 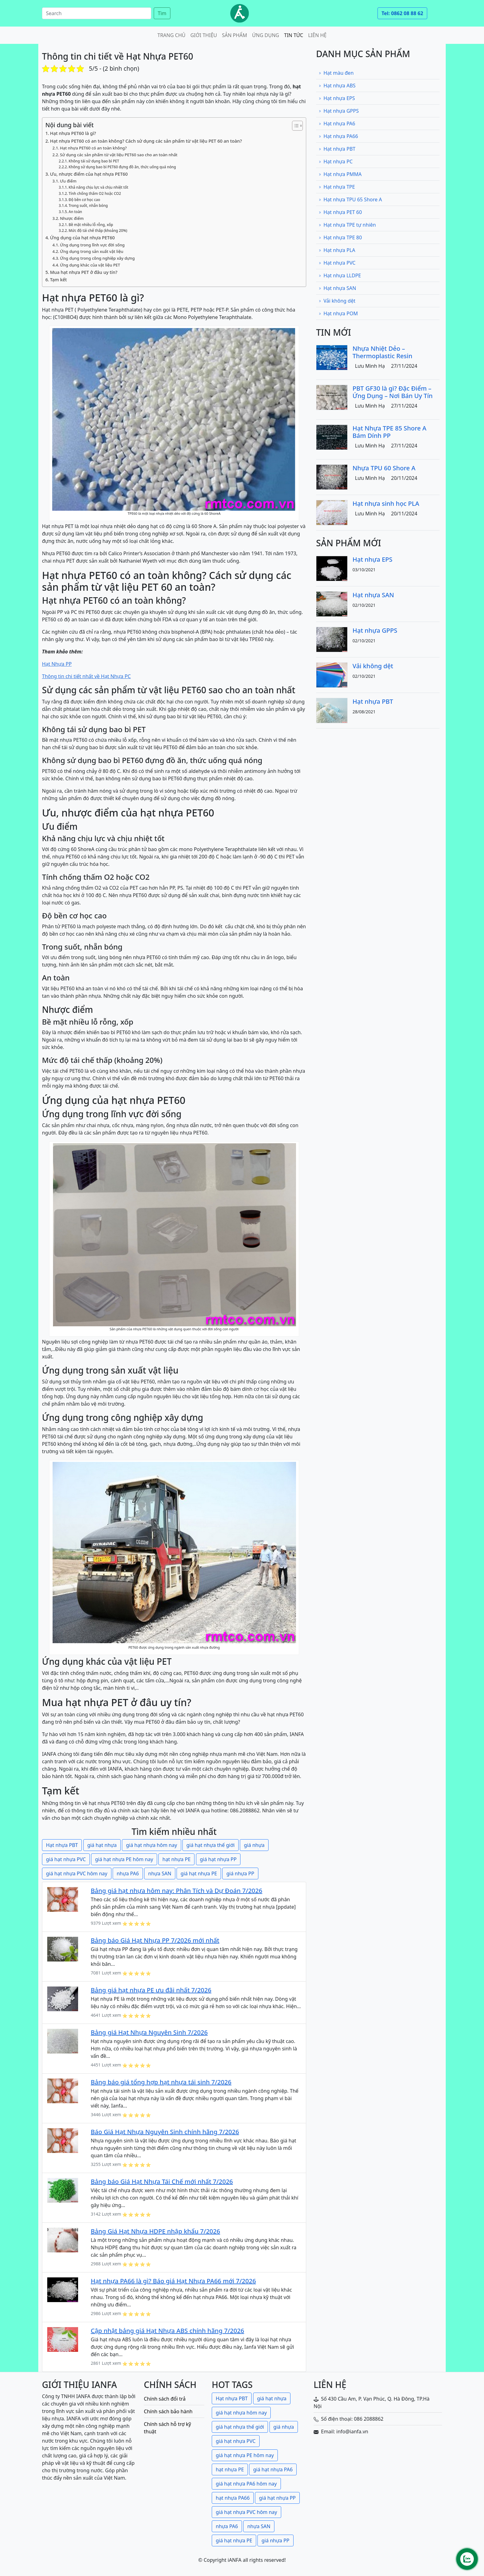 What do you see at coordinates (146, 141) in the screenshot?
I see `Hạt nhựa PET60 có an toàn không? Cách sử dụng các sản phẩm từ vật liệu PET 60 an toàn?` at bounding box center [146, 141].